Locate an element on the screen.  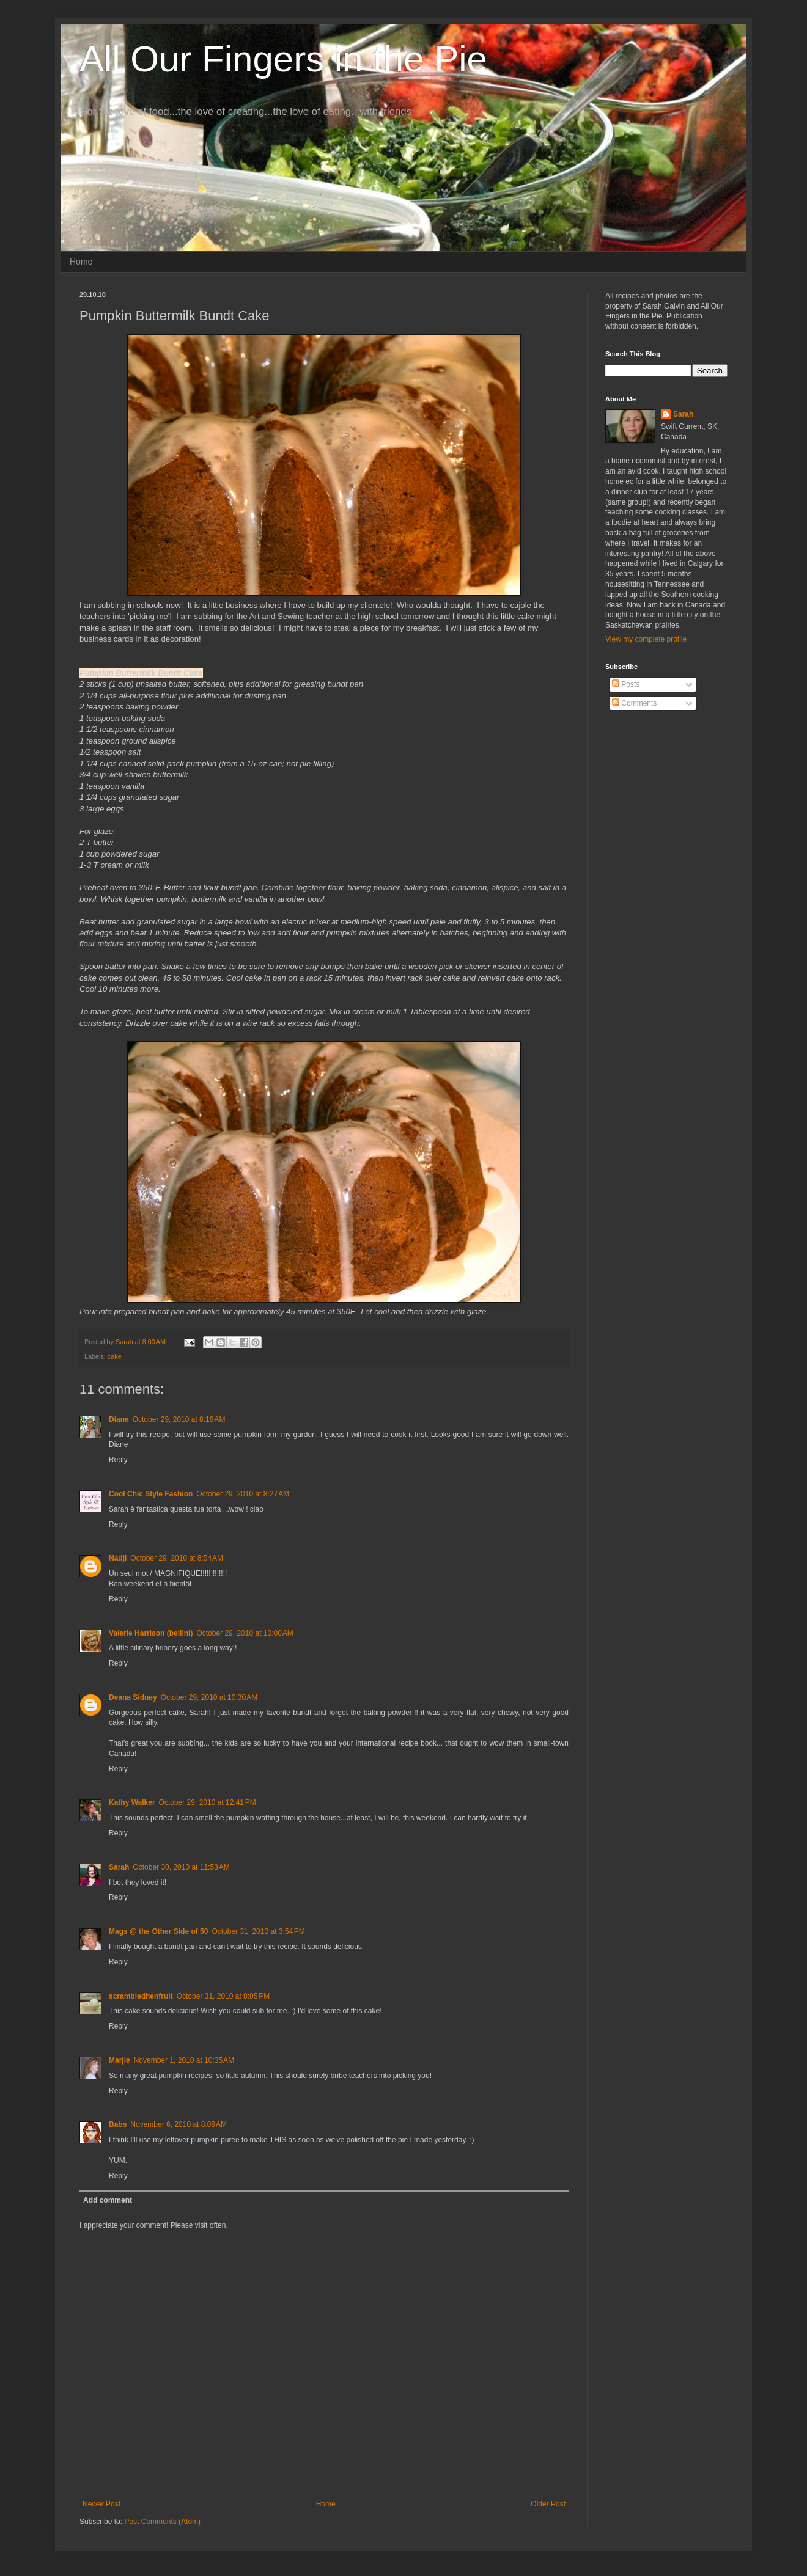
October 29, 2010 at 8:27 AM is located at coordinates (242, 1494).